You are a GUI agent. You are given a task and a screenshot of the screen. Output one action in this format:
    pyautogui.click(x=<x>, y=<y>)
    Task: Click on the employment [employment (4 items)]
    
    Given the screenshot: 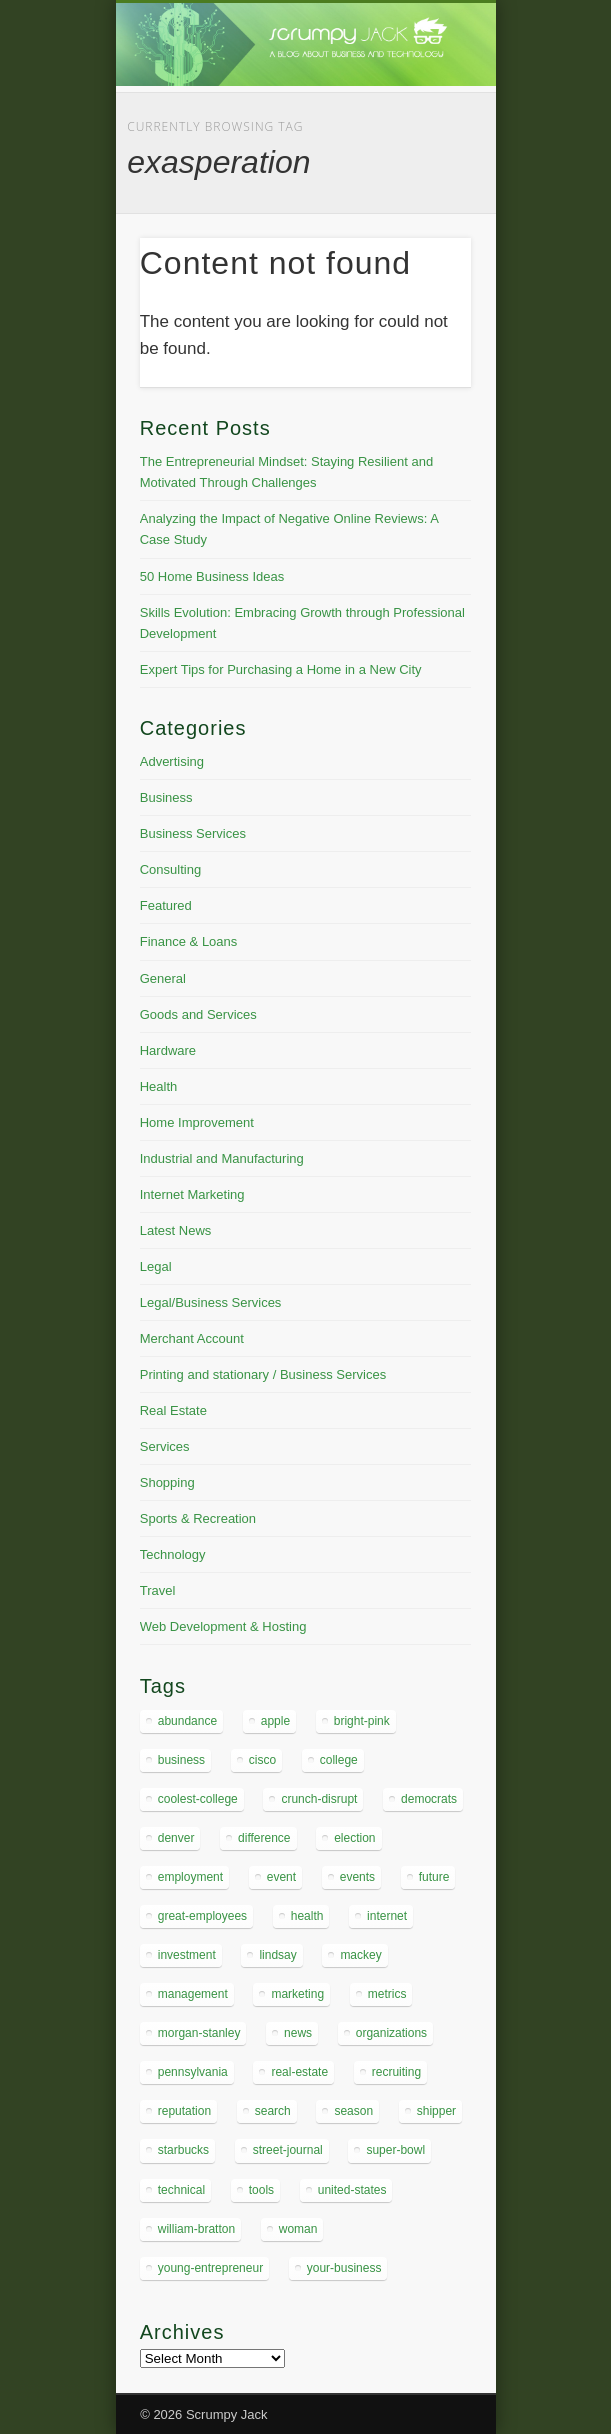 What is the action you would take?
    pyautogui.click(x=190, y=1877)
    